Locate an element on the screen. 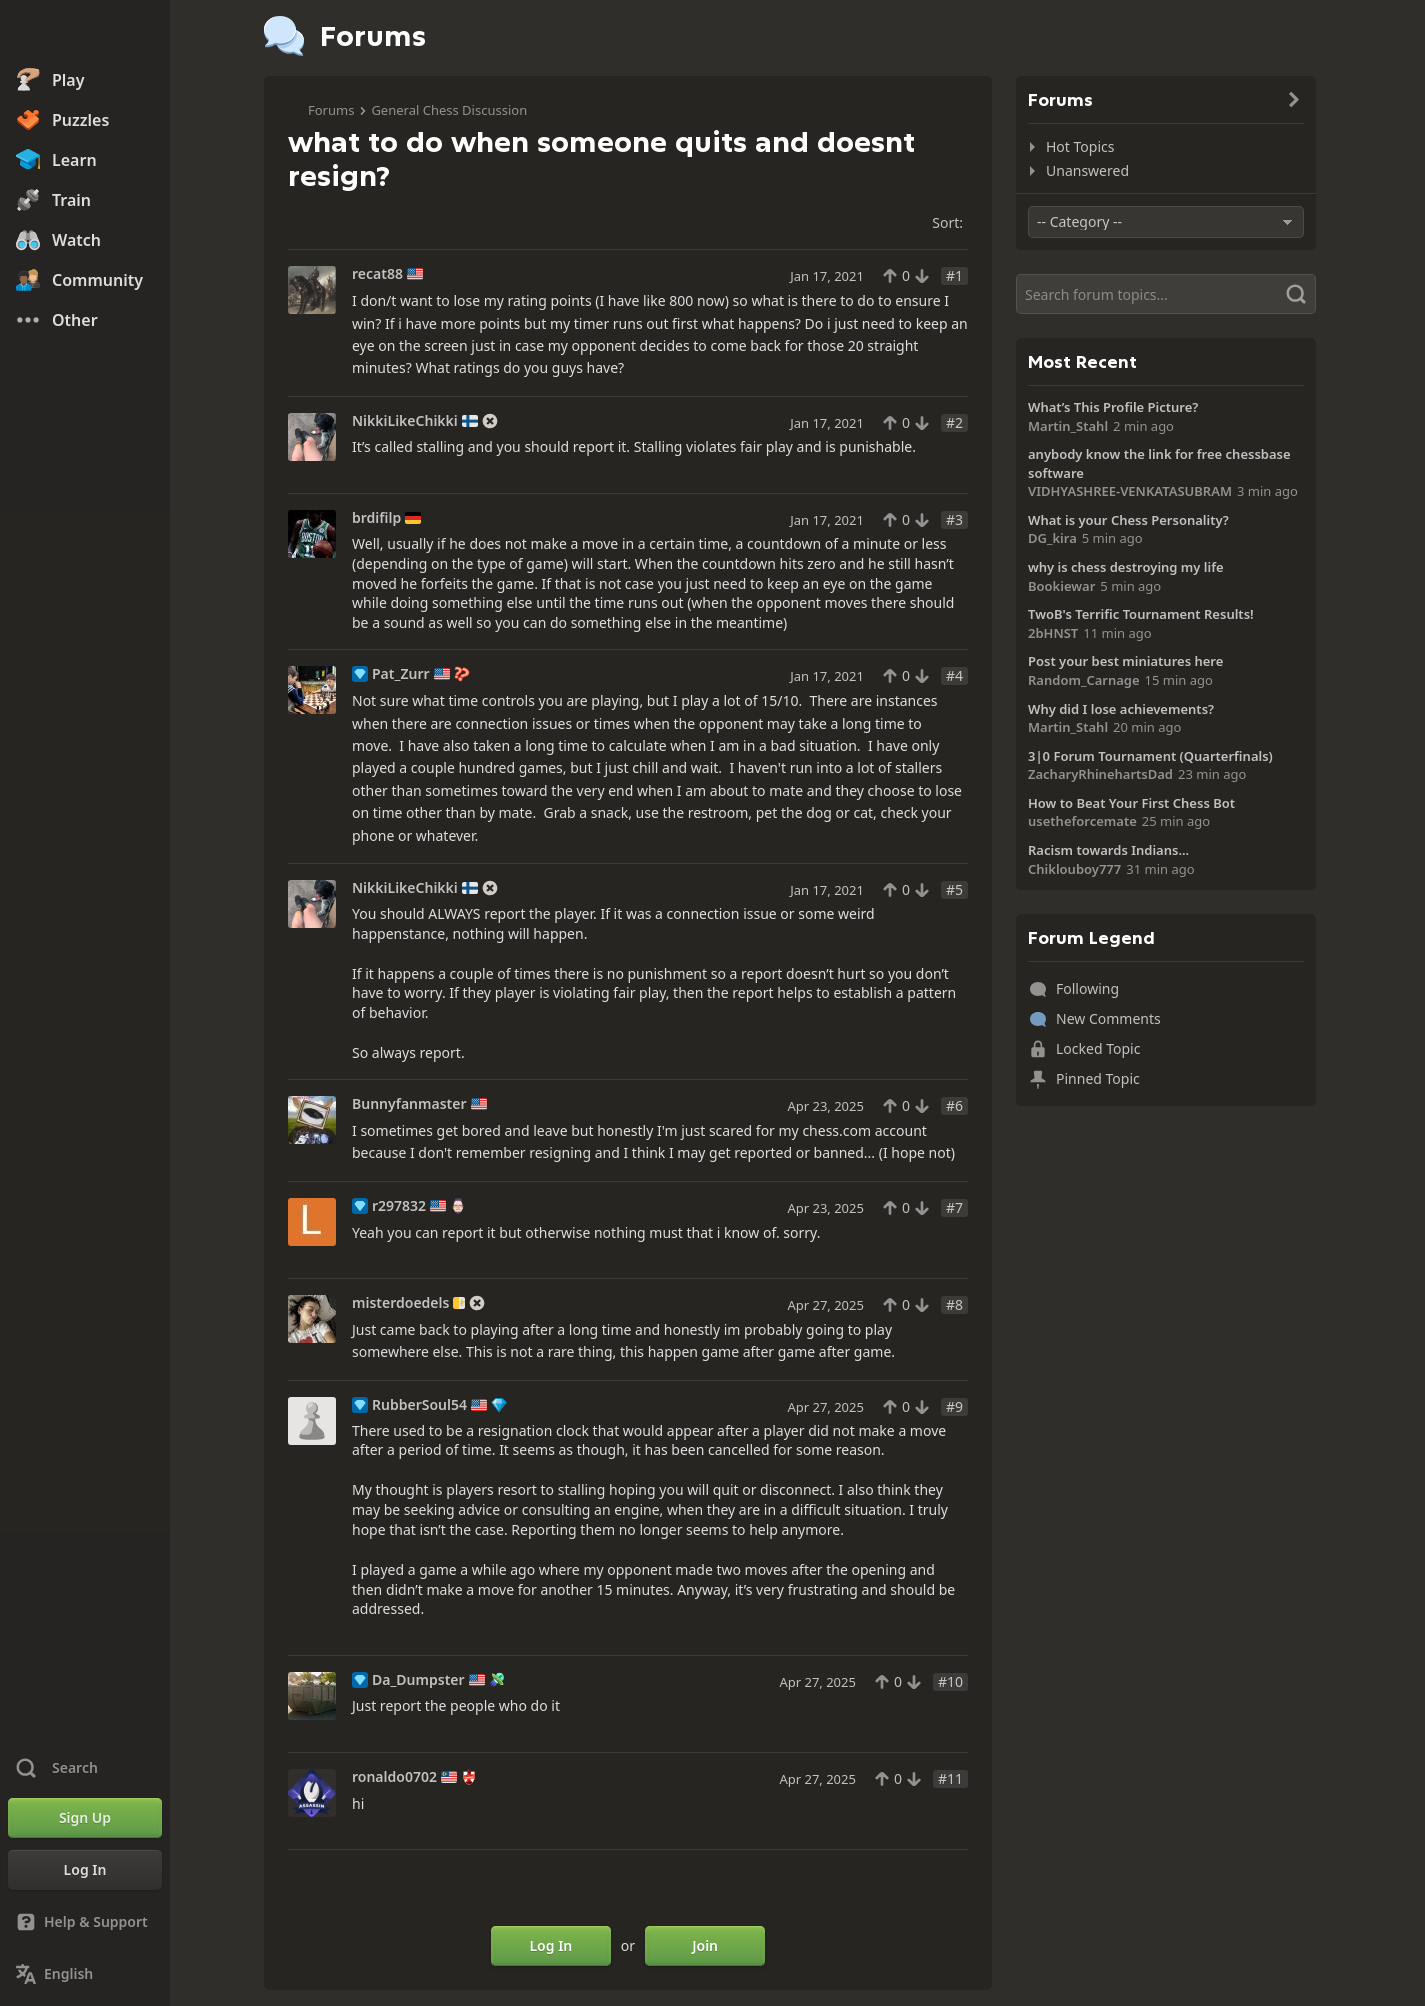 The image size is (1425, 2006). Da_Dumpster is located at coordinates (418, 1680).